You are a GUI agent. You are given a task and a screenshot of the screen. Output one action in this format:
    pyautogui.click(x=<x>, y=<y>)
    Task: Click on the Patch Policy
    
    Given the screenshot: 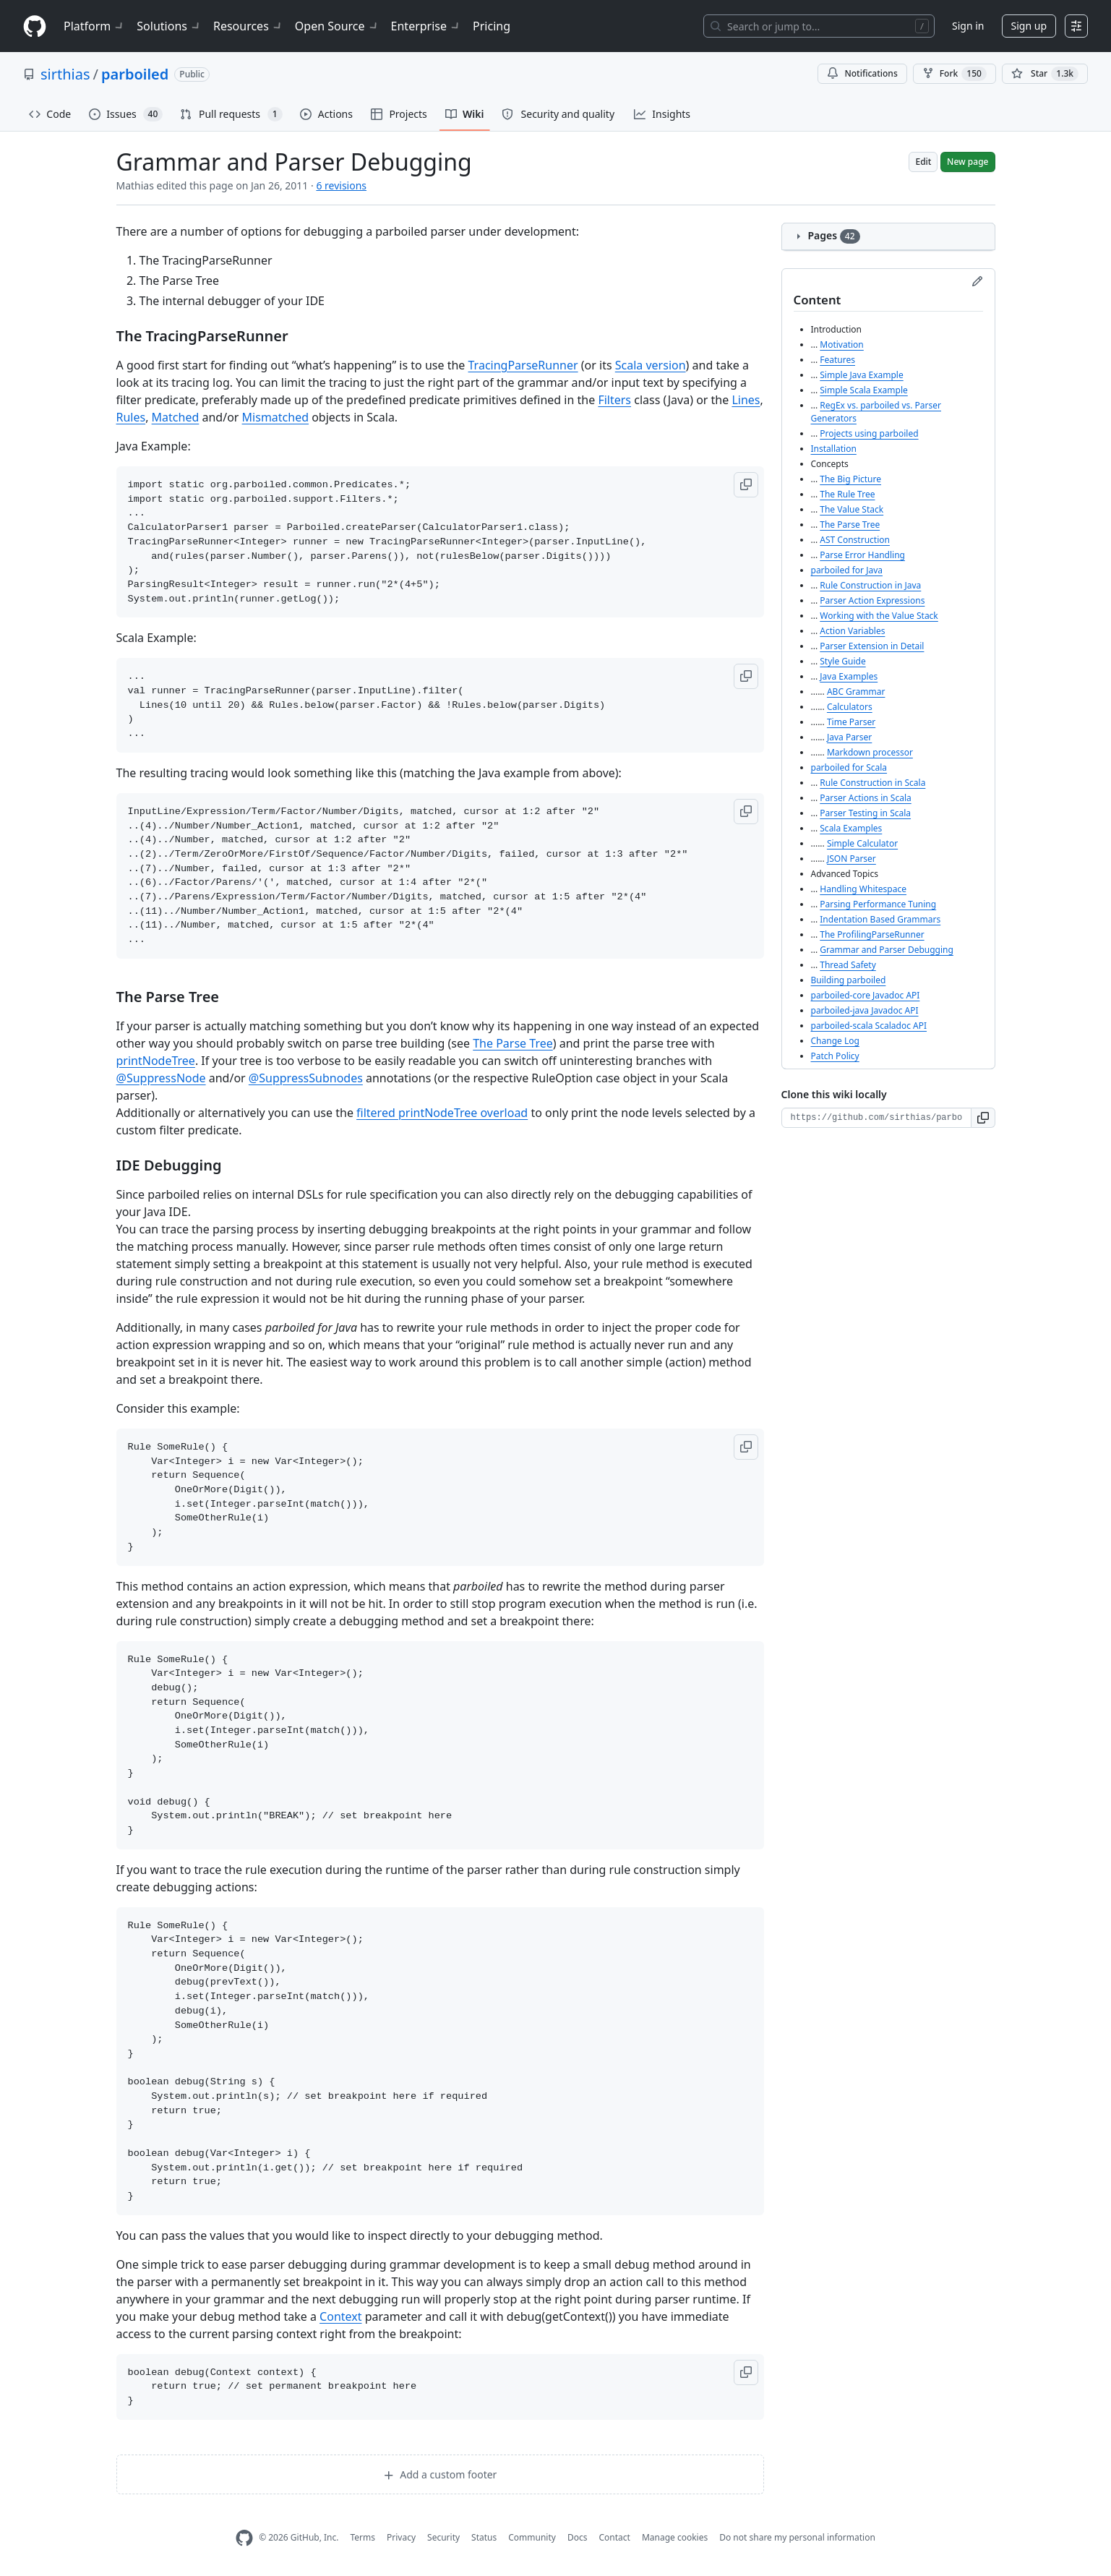 What is the action you would take?
    pyautogui.click(x=835, y=1056)
    